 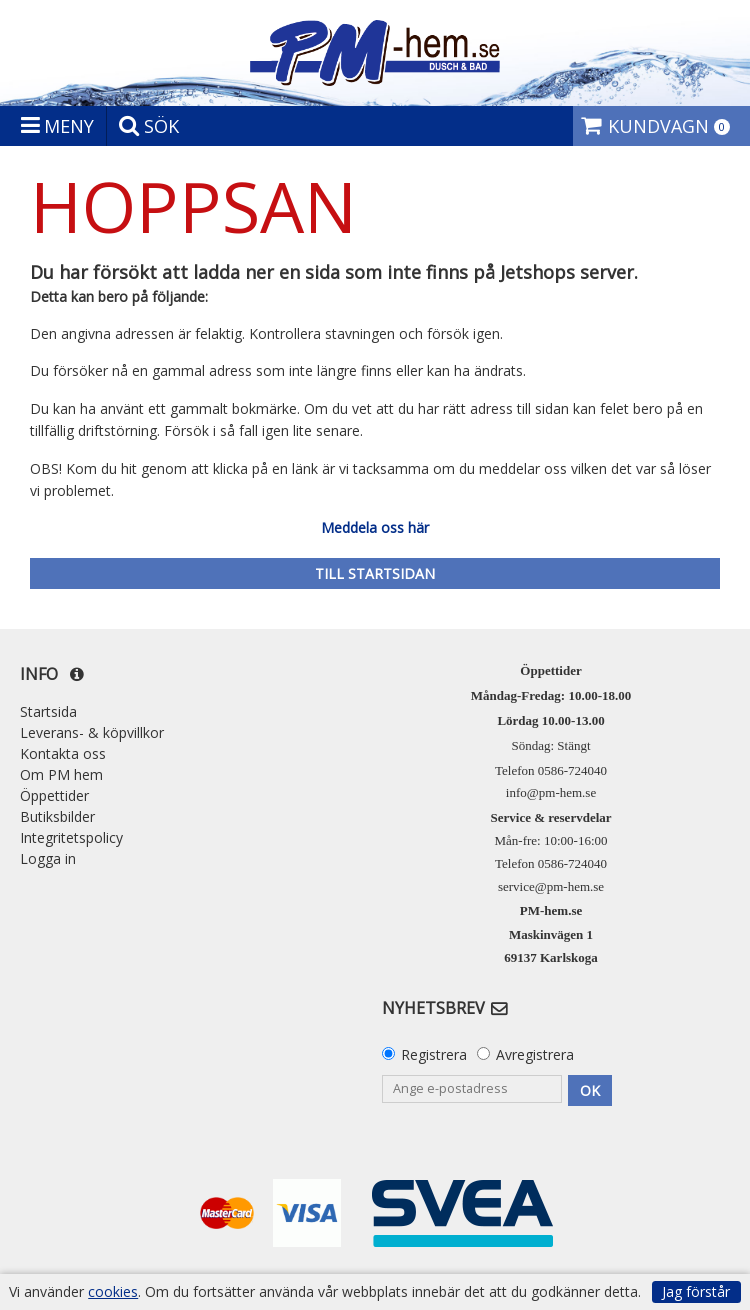 I want to click on Registrera, so click(x=434, y=1054).